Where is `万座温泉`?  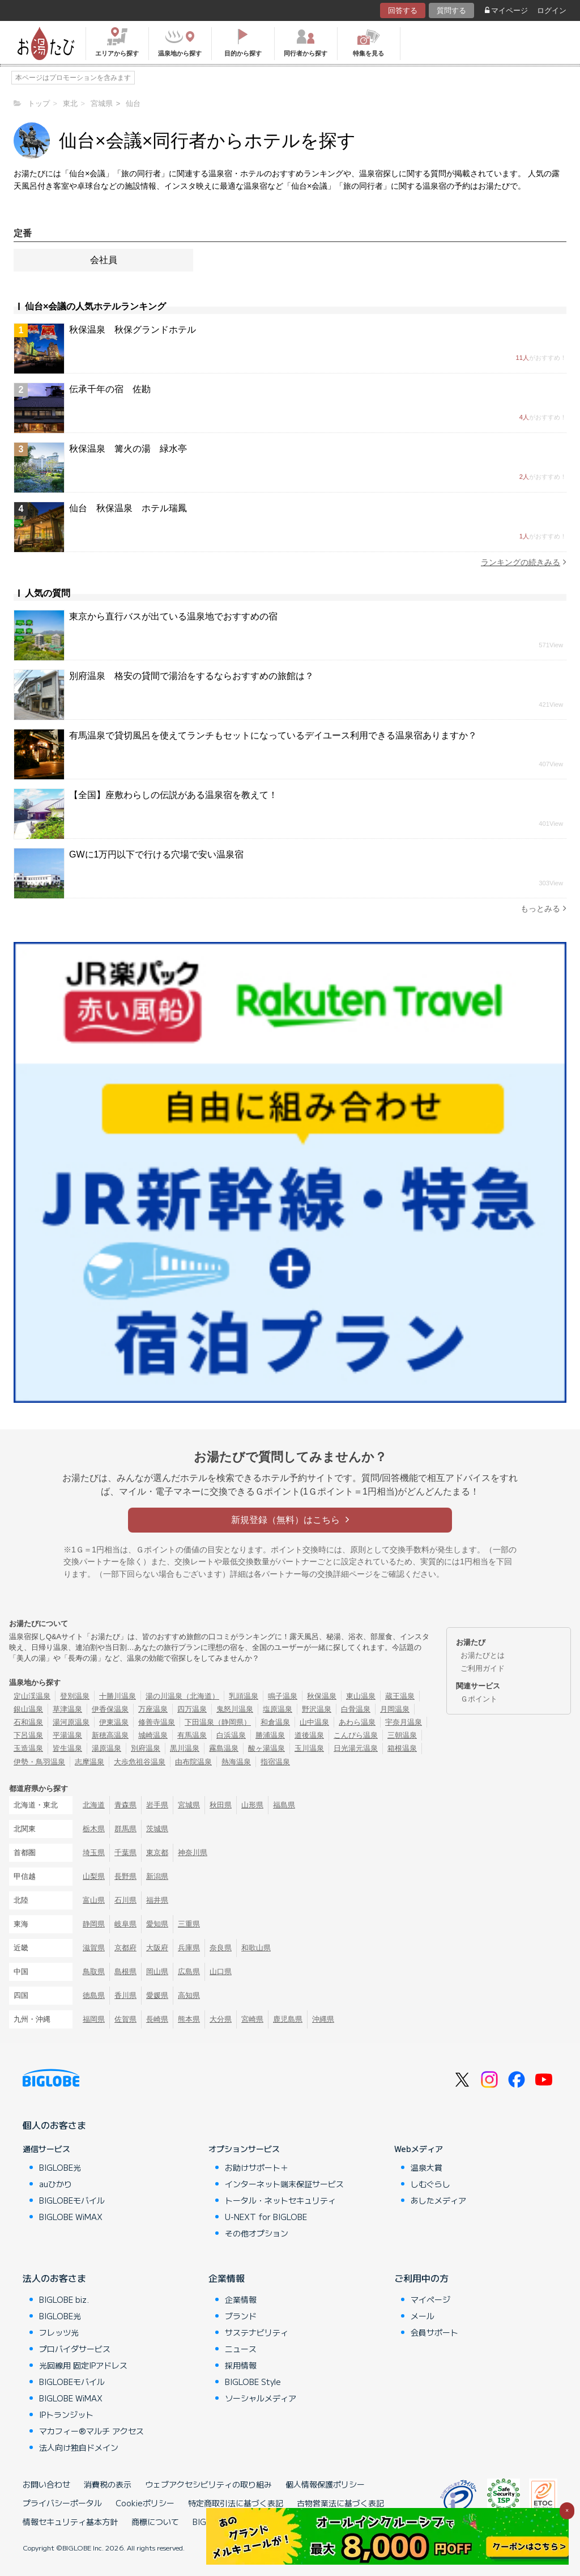
万座温泉 is located at coordinates (153, 1709).